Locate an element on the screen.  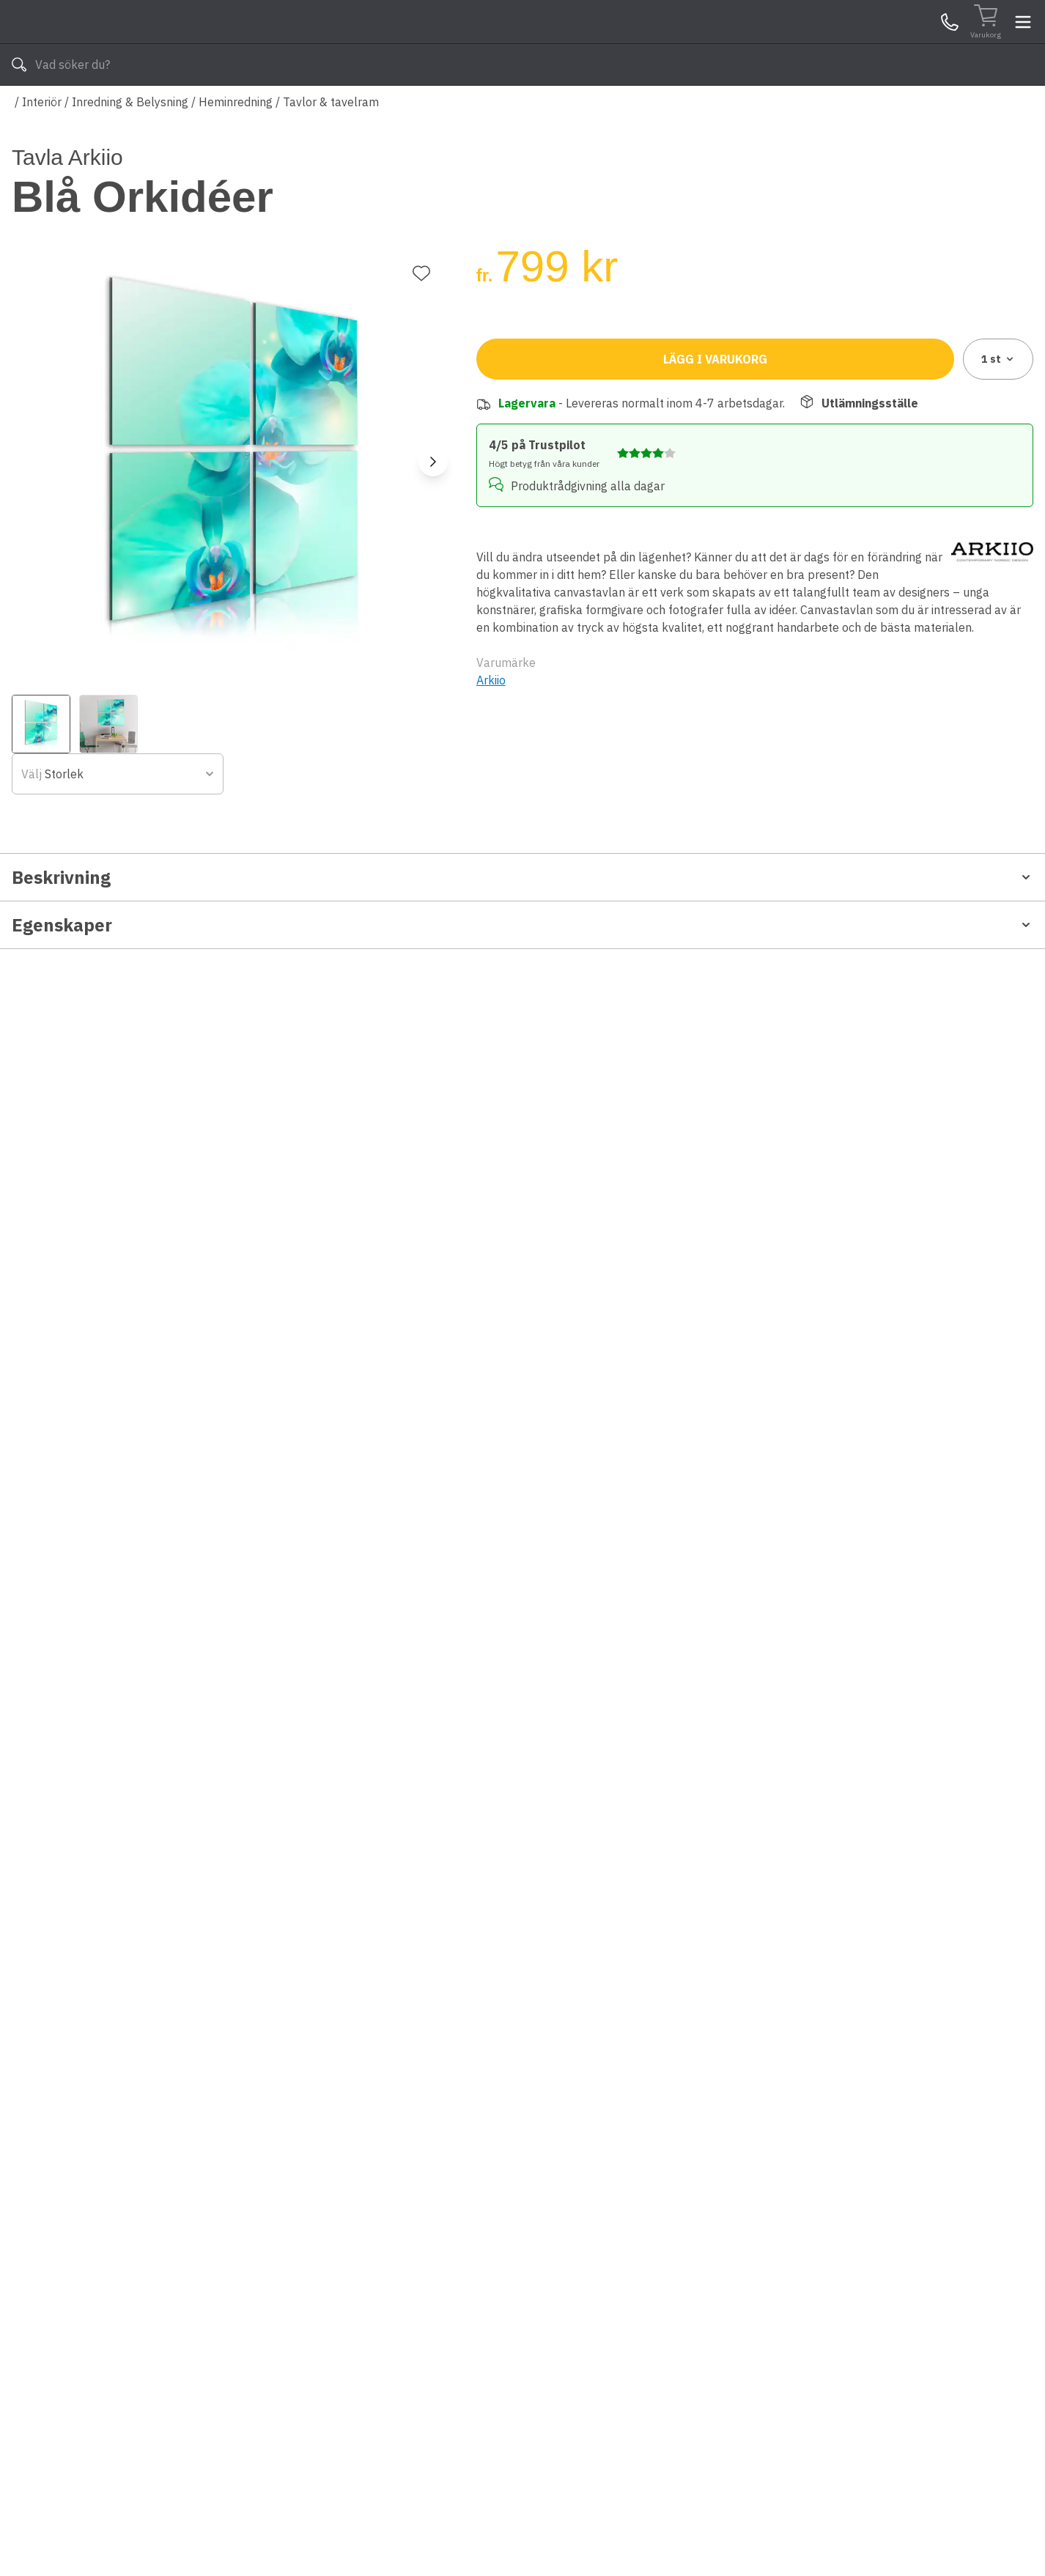
010-140 01 03 is located at coordinates (406, 108).